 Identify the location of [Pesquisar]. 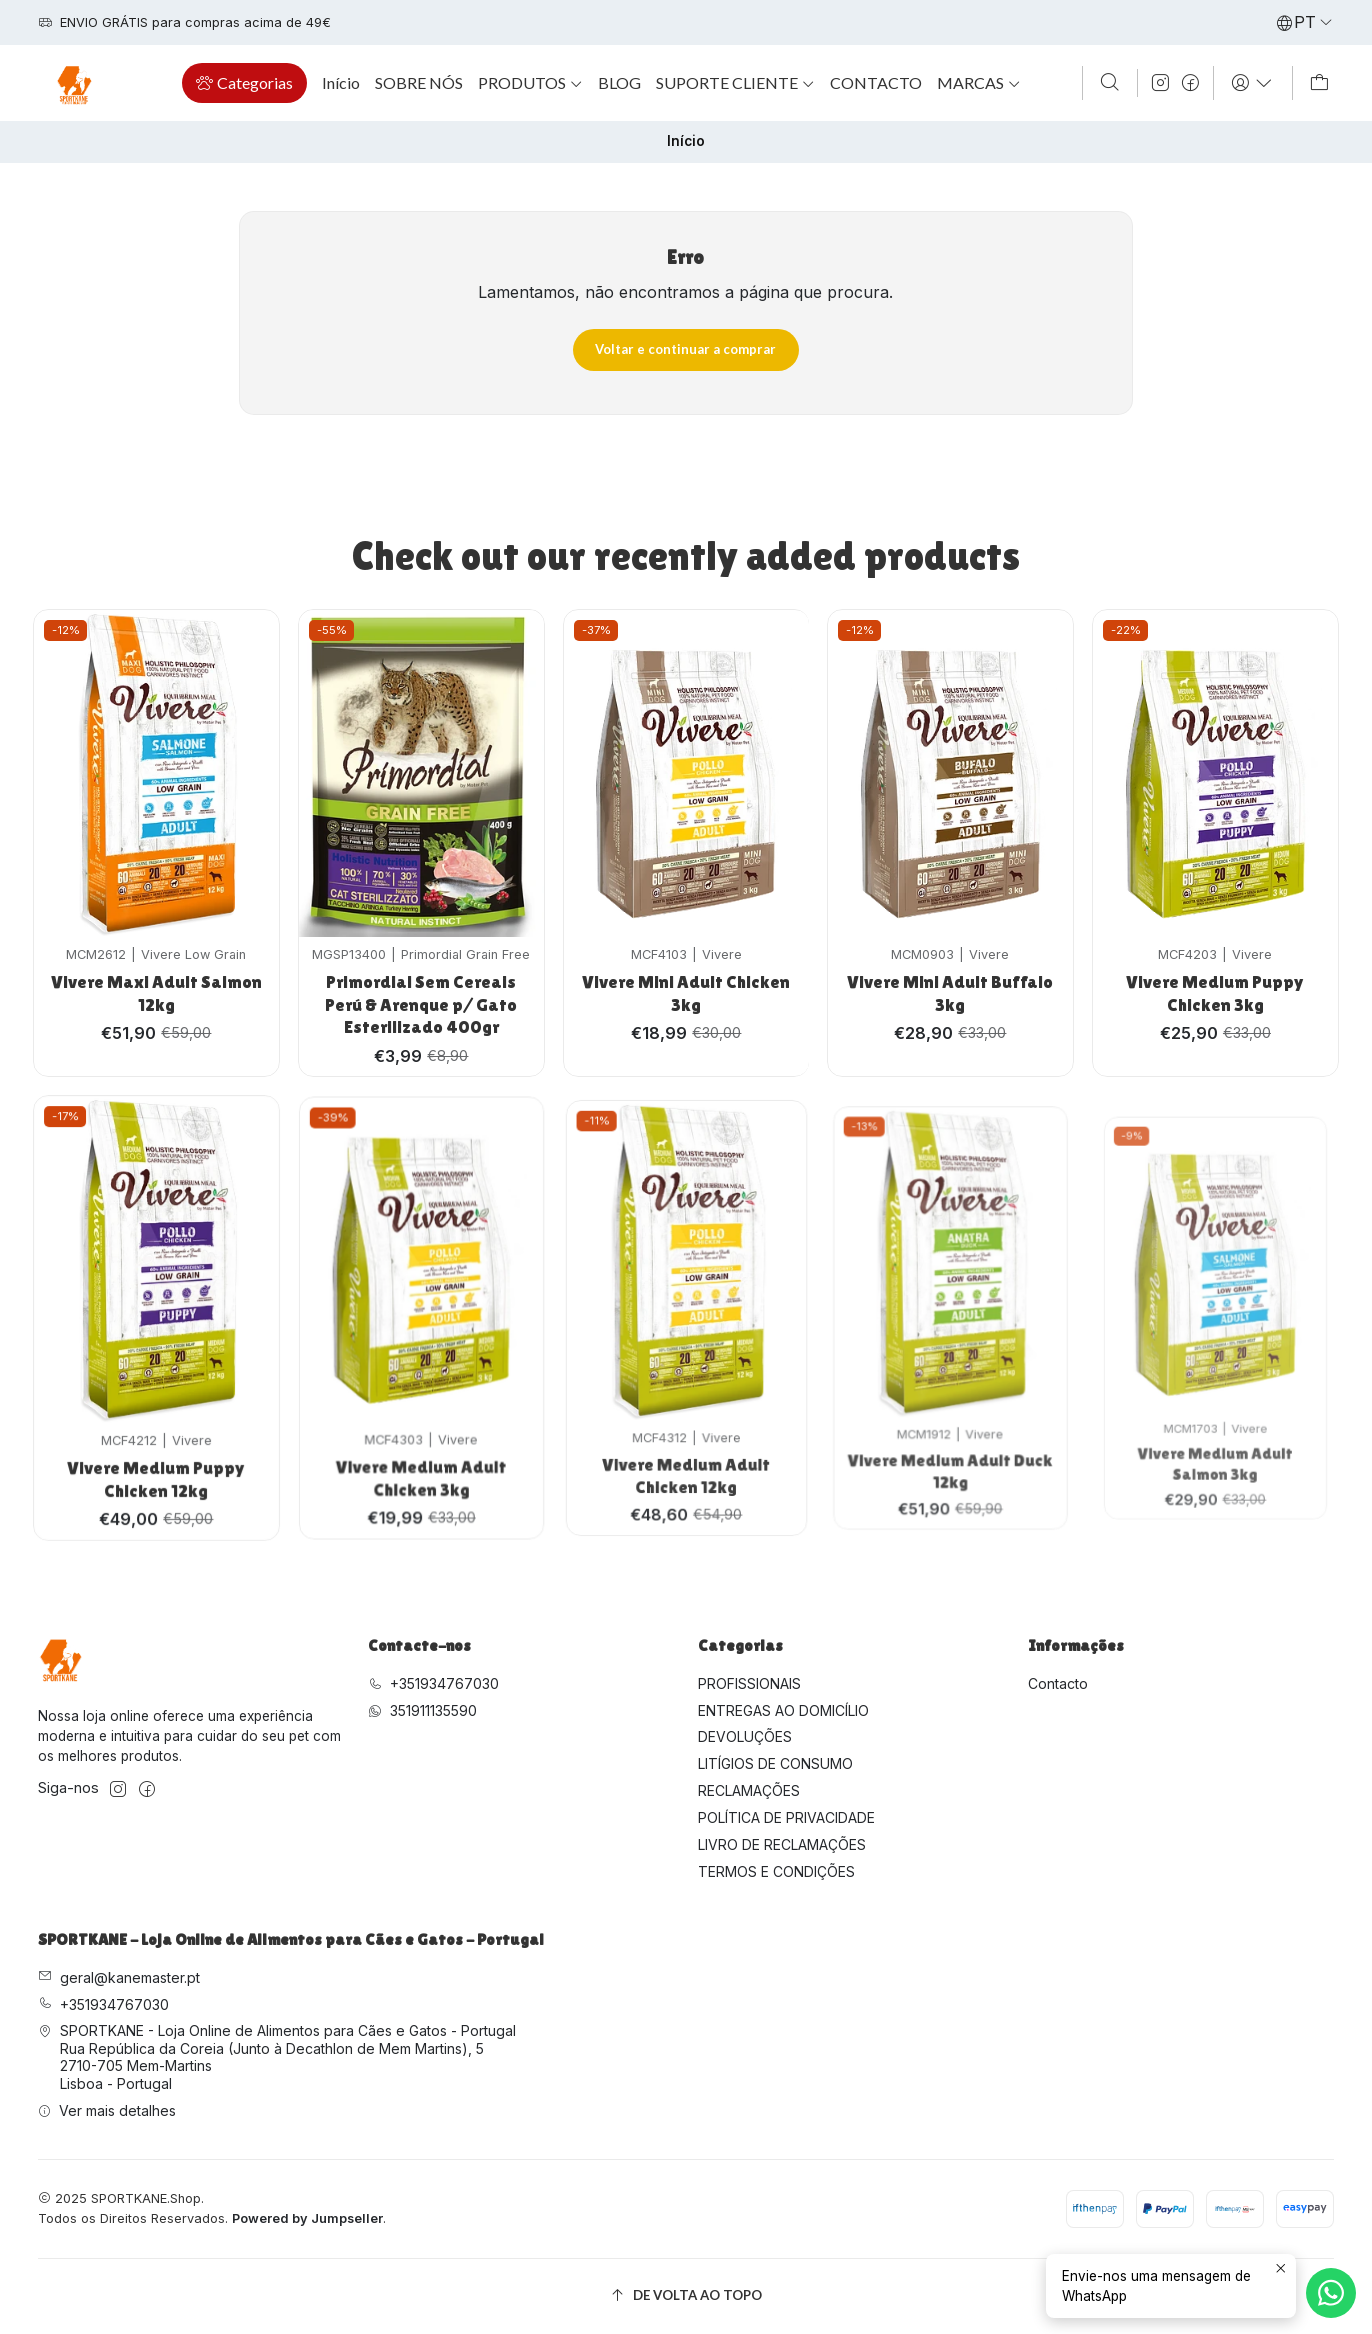
(1110, 83).